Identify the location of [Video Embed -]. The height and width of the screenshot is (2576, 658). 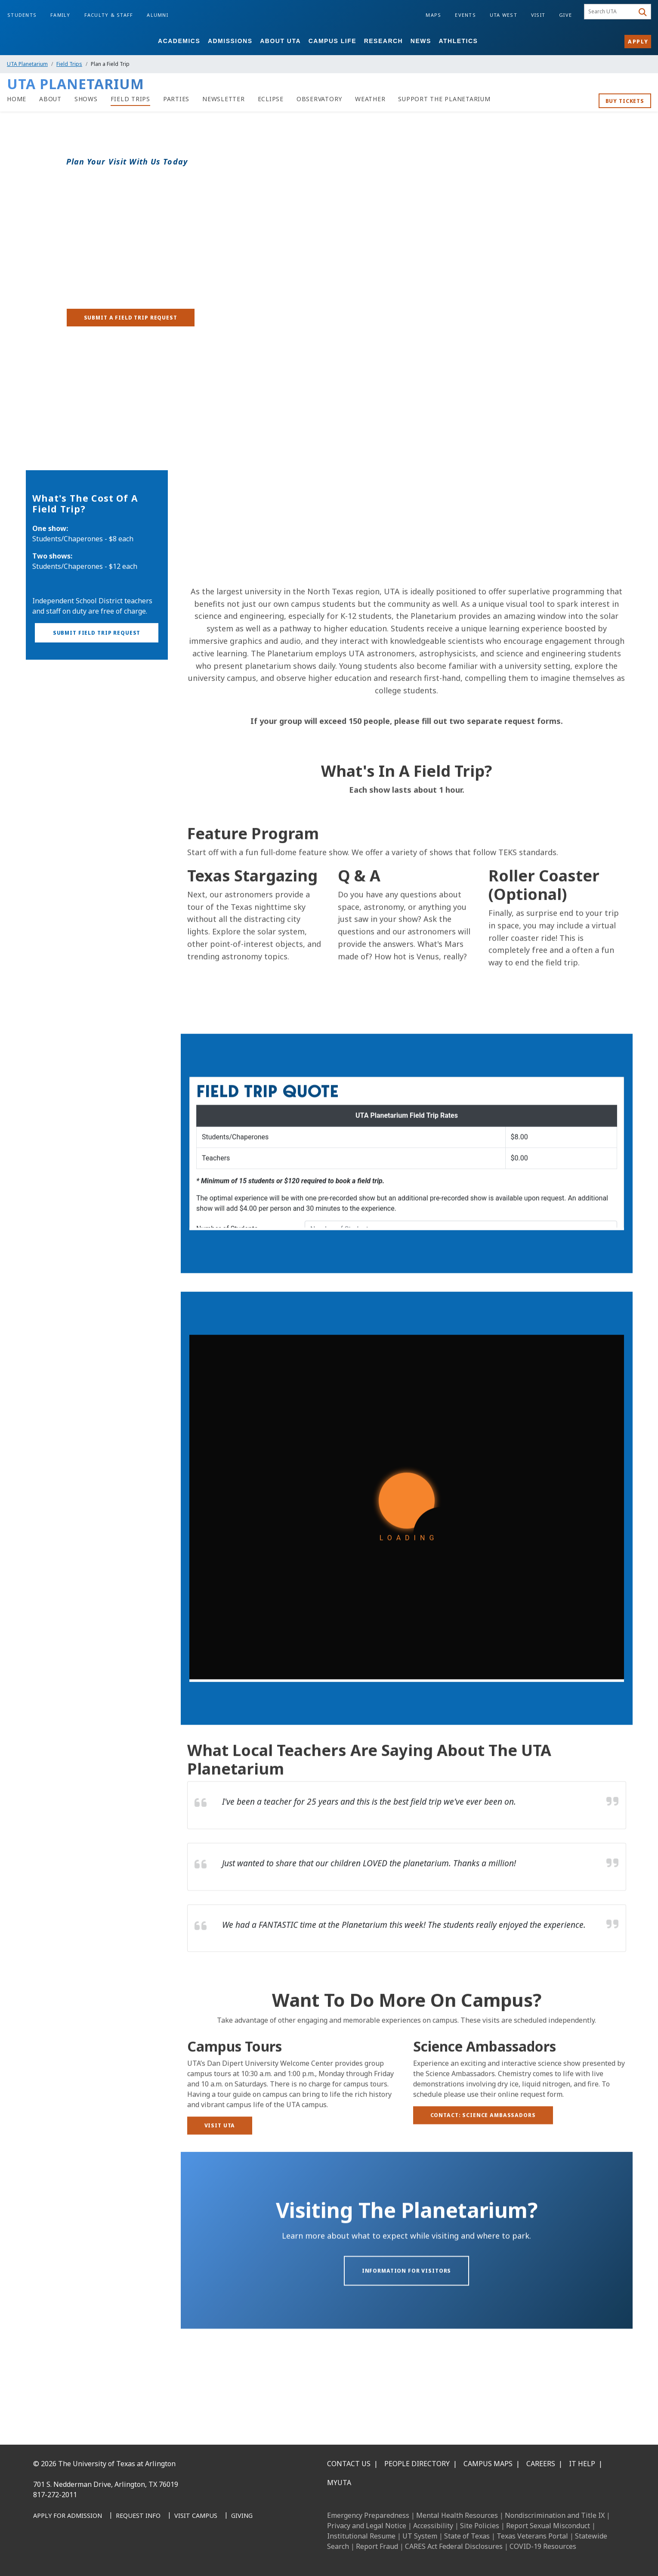
(407, 504).